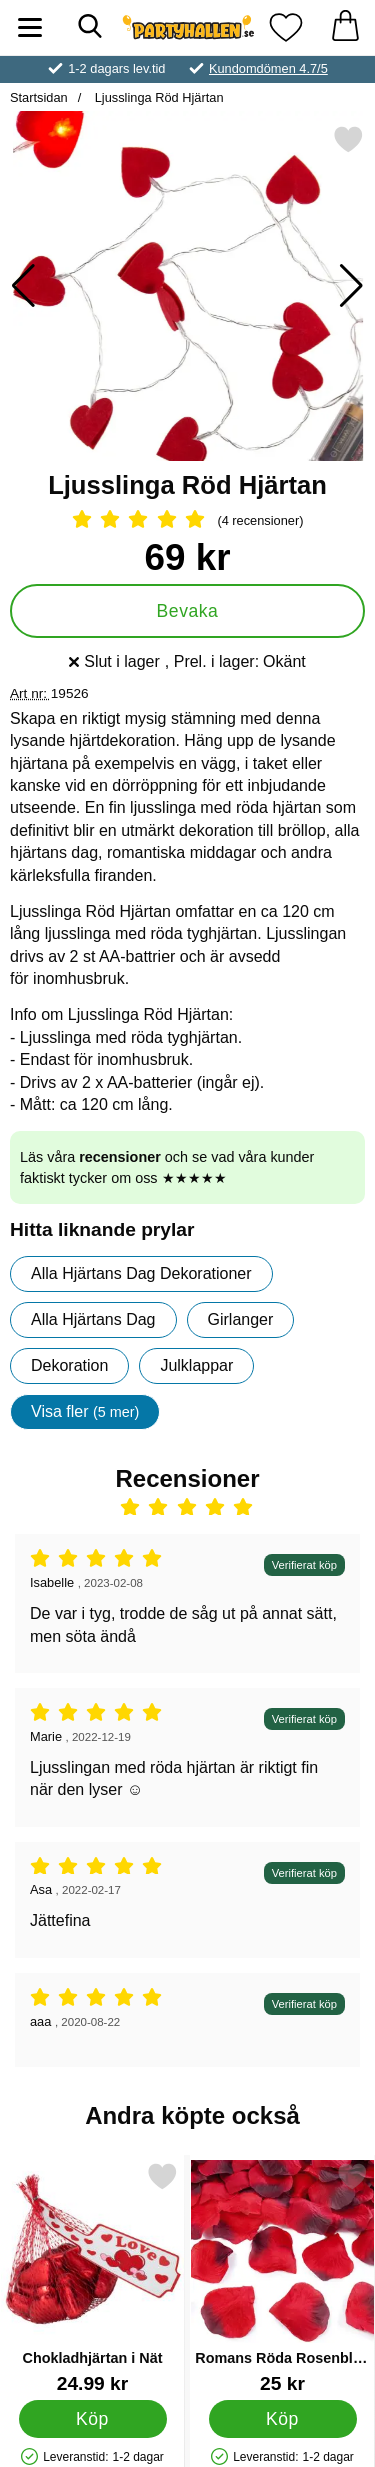 The width and height of the screenshot is (375, 2467). Describe the element at coordinates (39, 97) in the screenshot. I see `Startsidan` at that location.